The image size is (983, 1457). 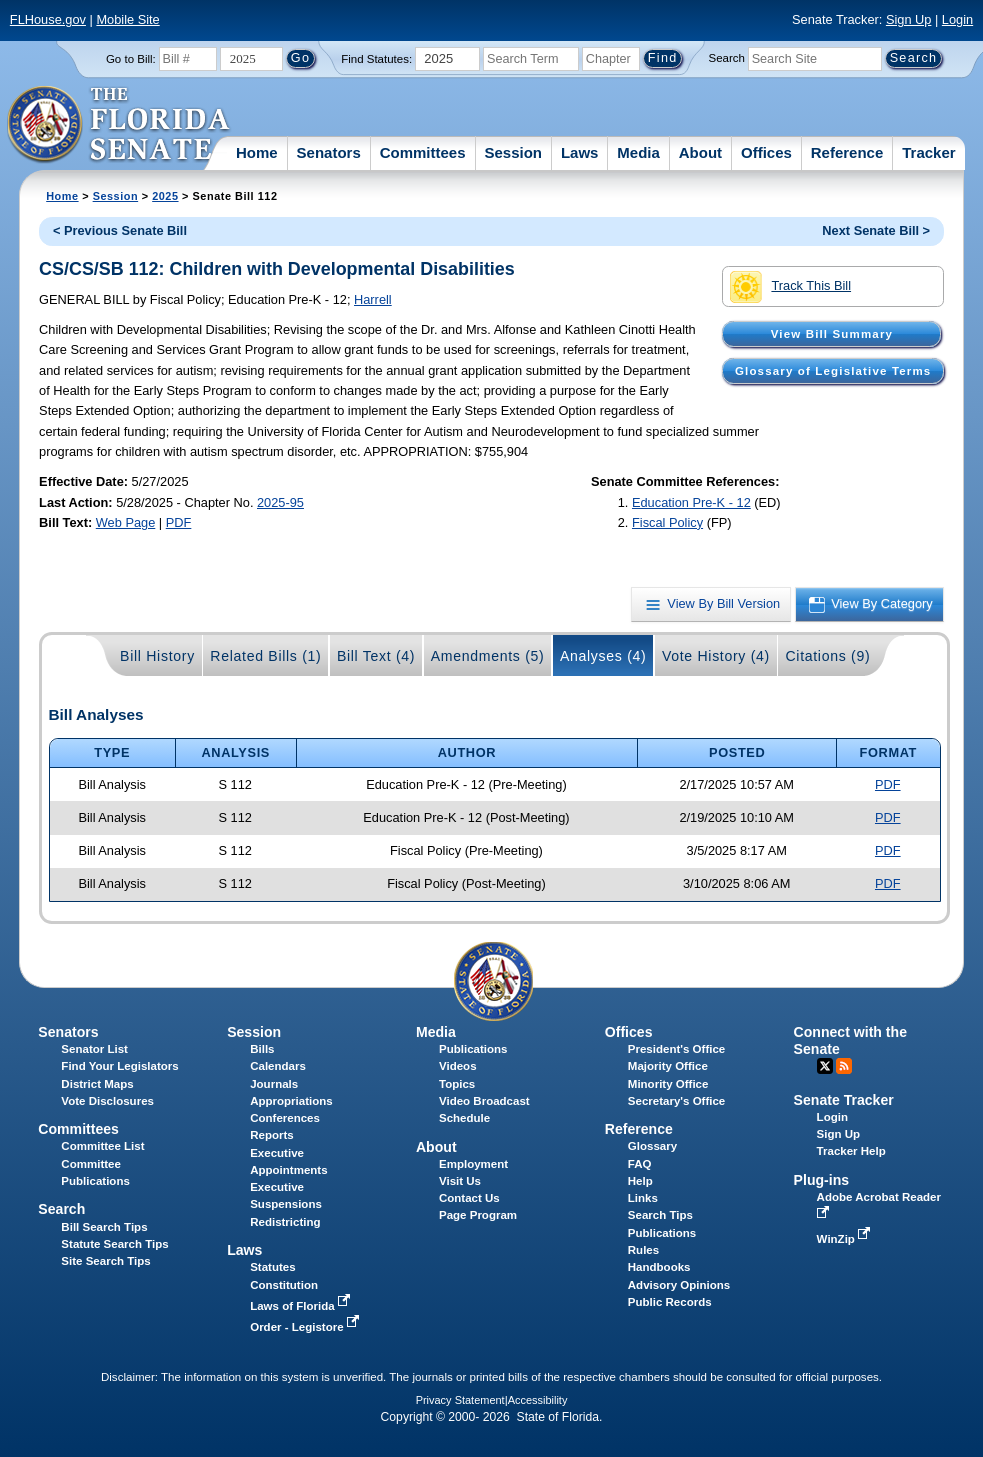 What do you see at coordinates (847, 152) in the screenshot?
I see `Reference` at bounding box center [847, 152].